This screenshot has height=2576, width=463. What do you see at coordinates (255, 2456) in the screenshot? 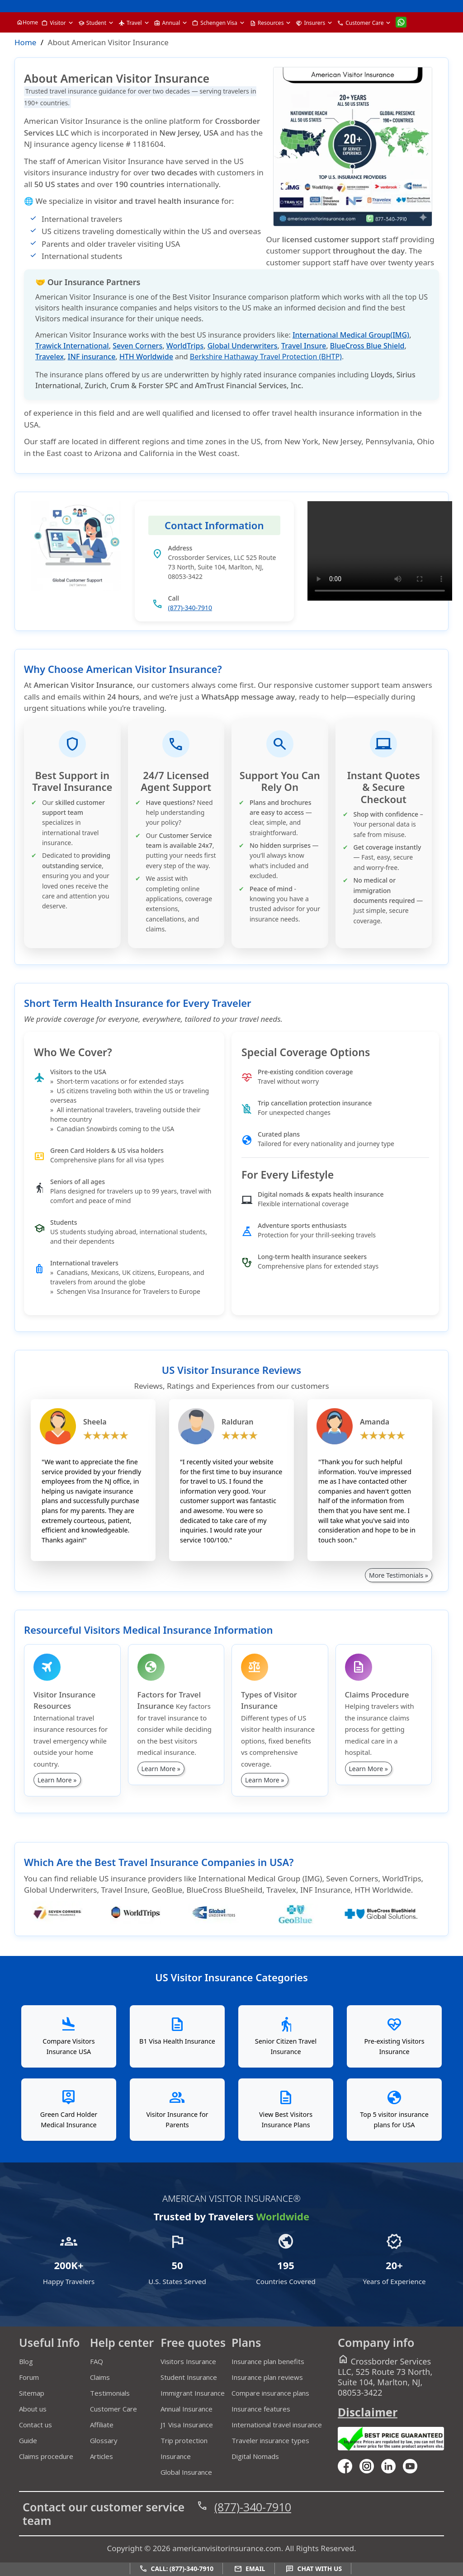
I see `Digital Nomads` at bounding box center [255, 2456].